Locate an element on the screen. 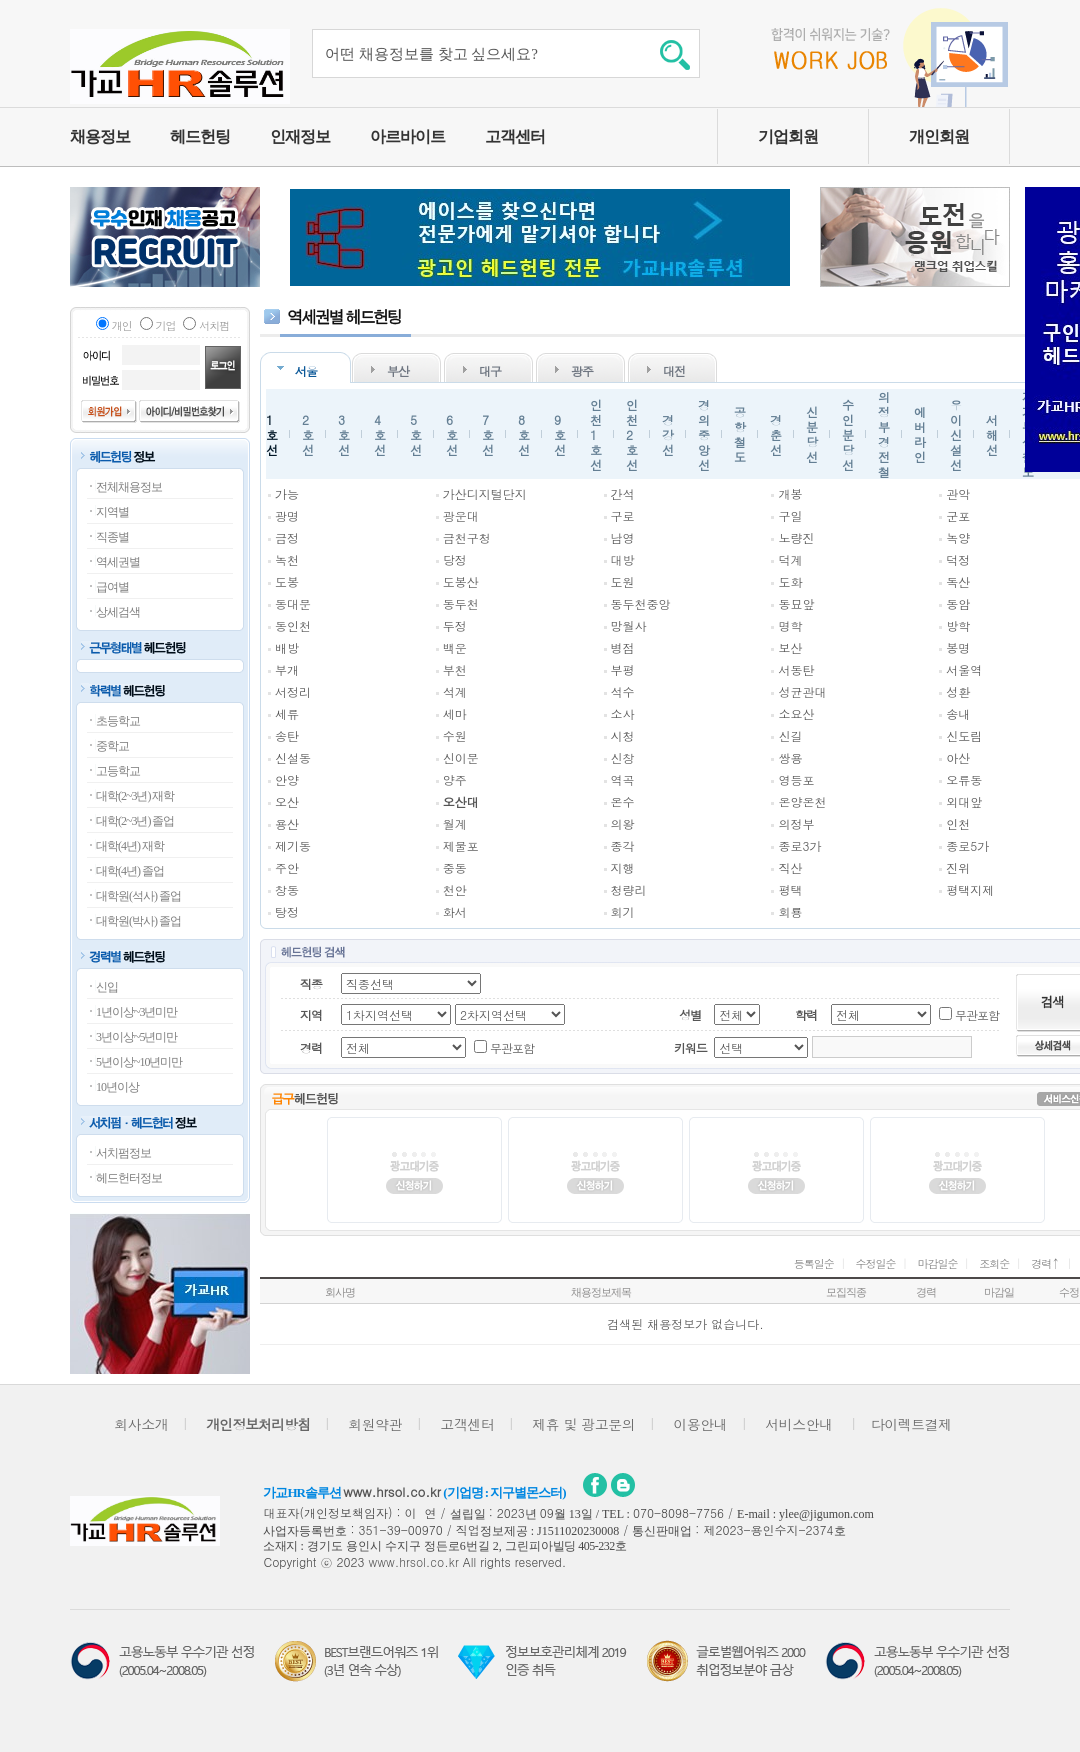 This screenshot has height=1752, width=1080. 외대앞 is located at coordinates (964, 801).